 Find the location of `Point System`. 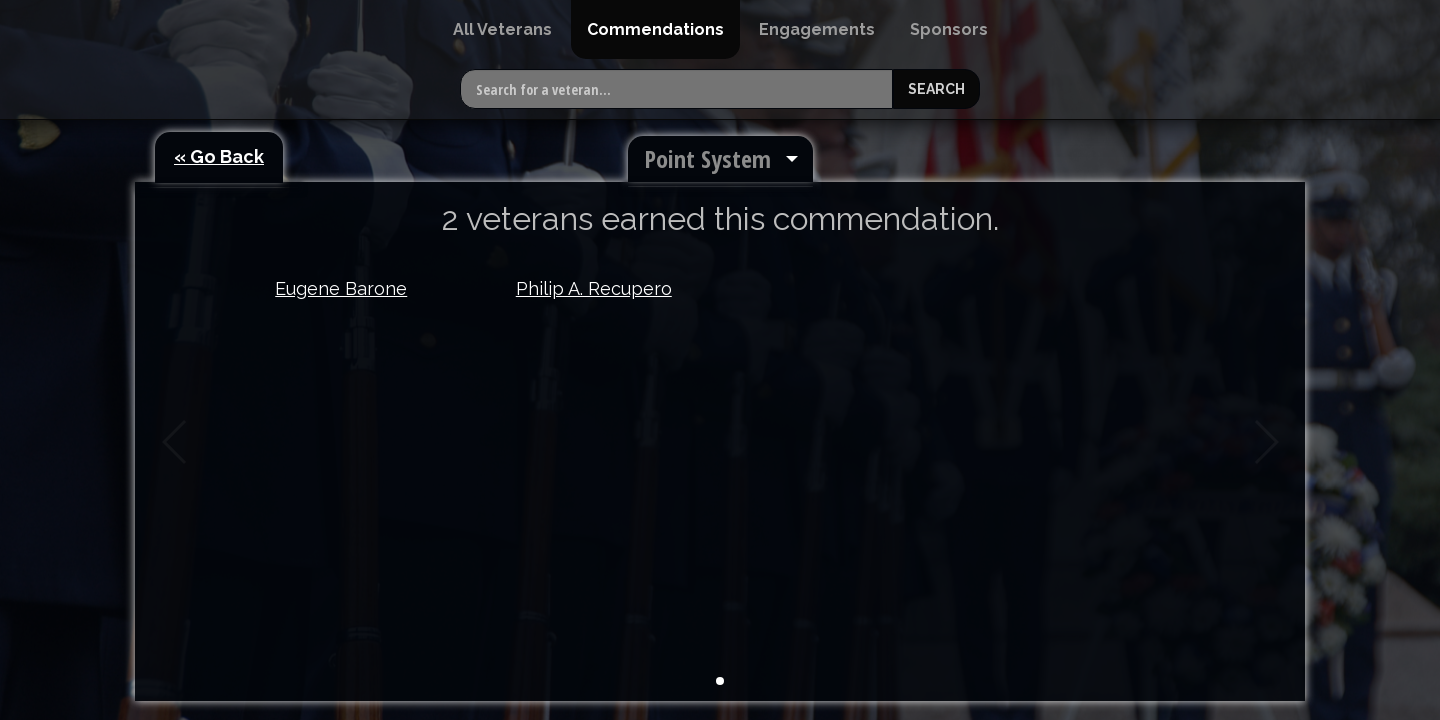

Point System is located at coordinates (707, 158).